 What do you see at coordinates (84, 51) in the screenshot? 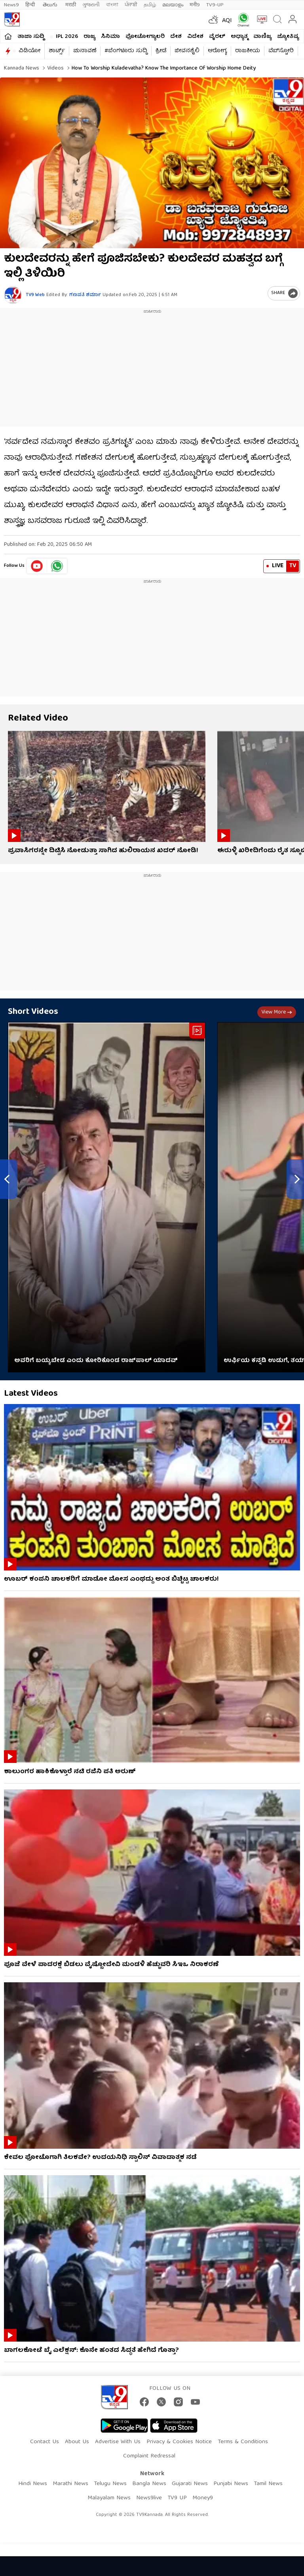
I see `ಚುನಾವಣೆ` at bounding box center [84, 51].